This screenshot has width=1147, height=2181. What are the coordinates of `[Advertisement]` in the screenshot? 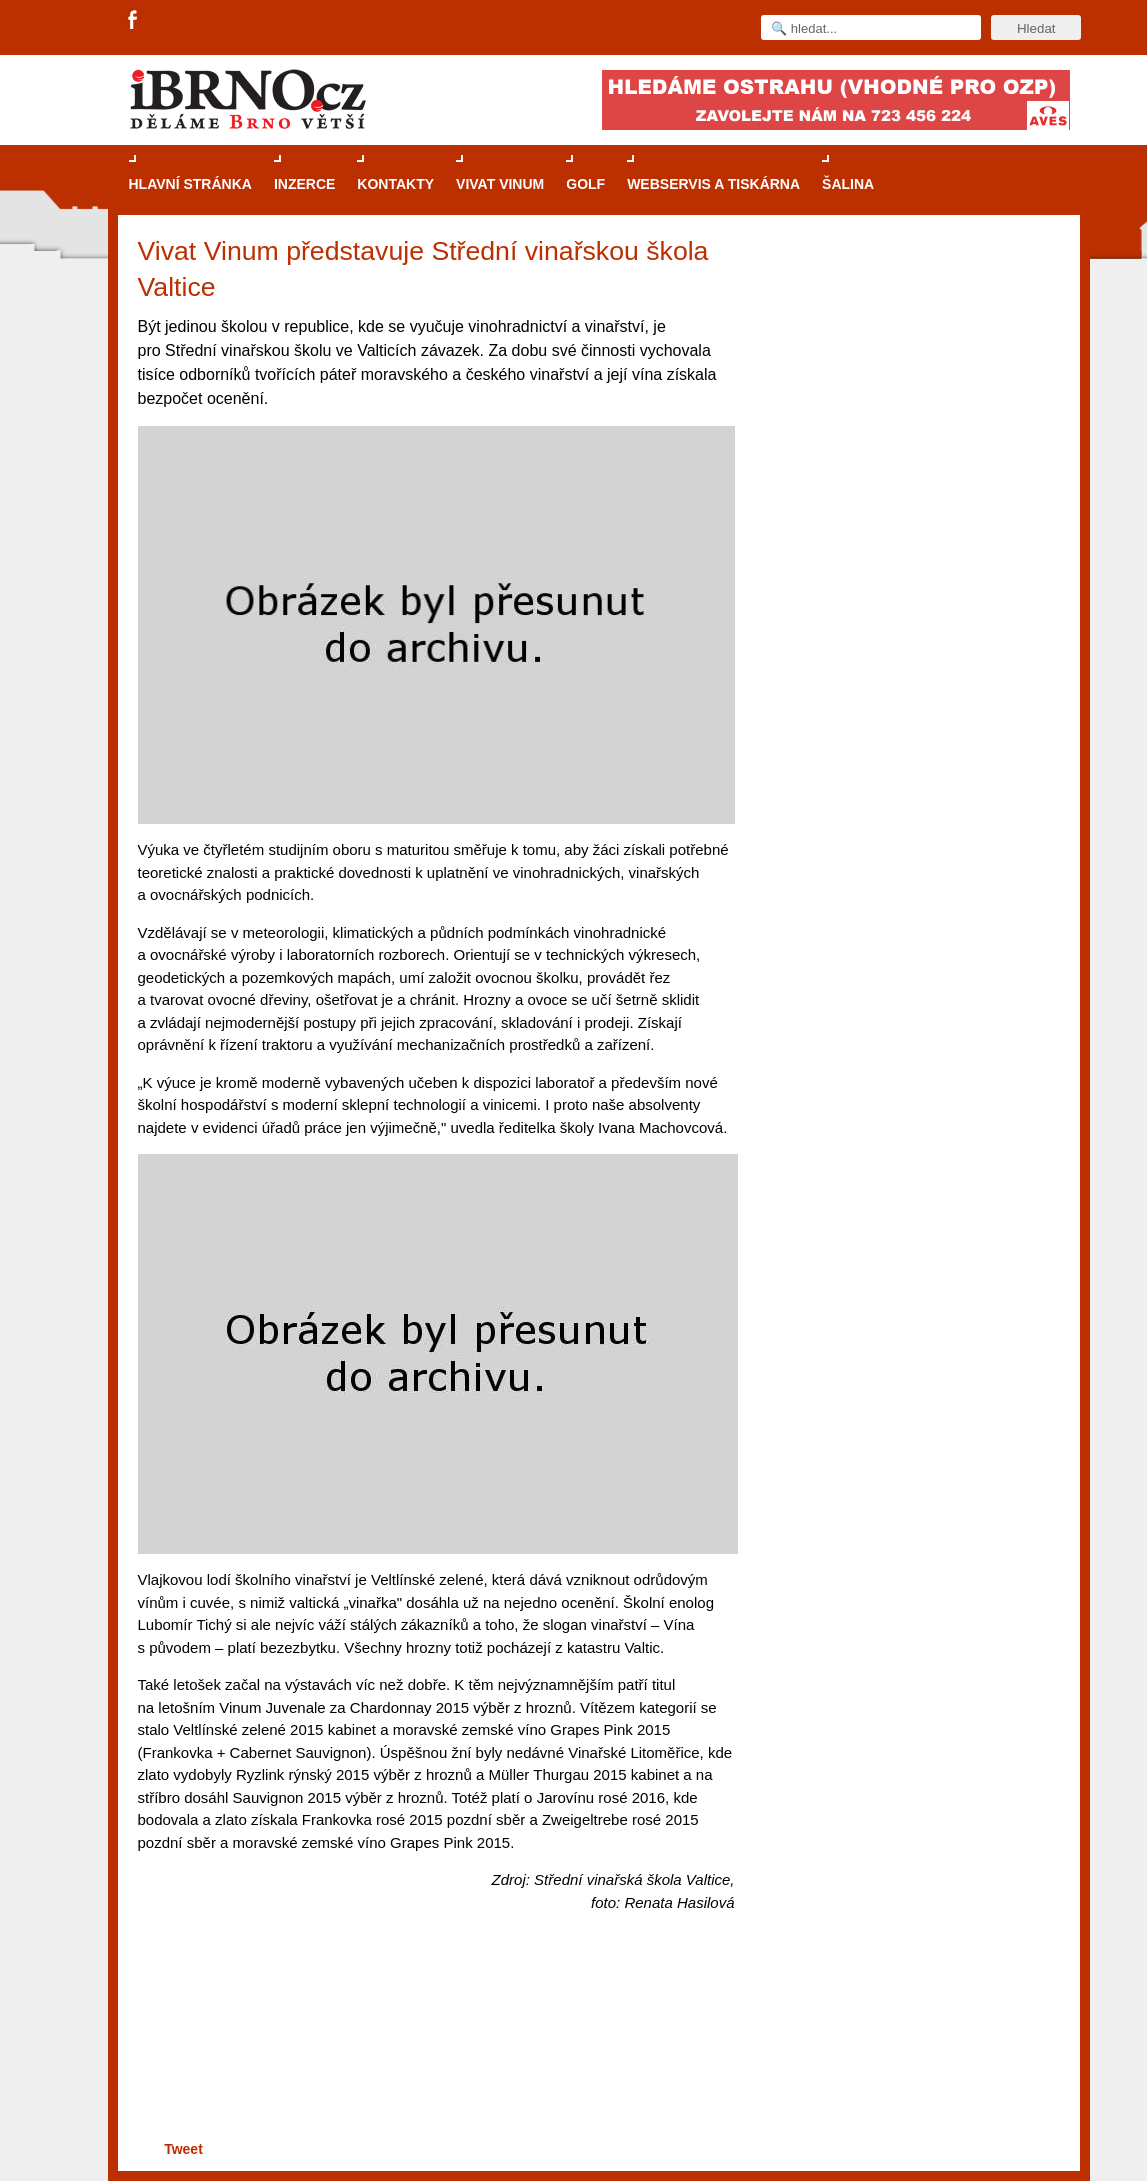 It's located at (433, 2058).